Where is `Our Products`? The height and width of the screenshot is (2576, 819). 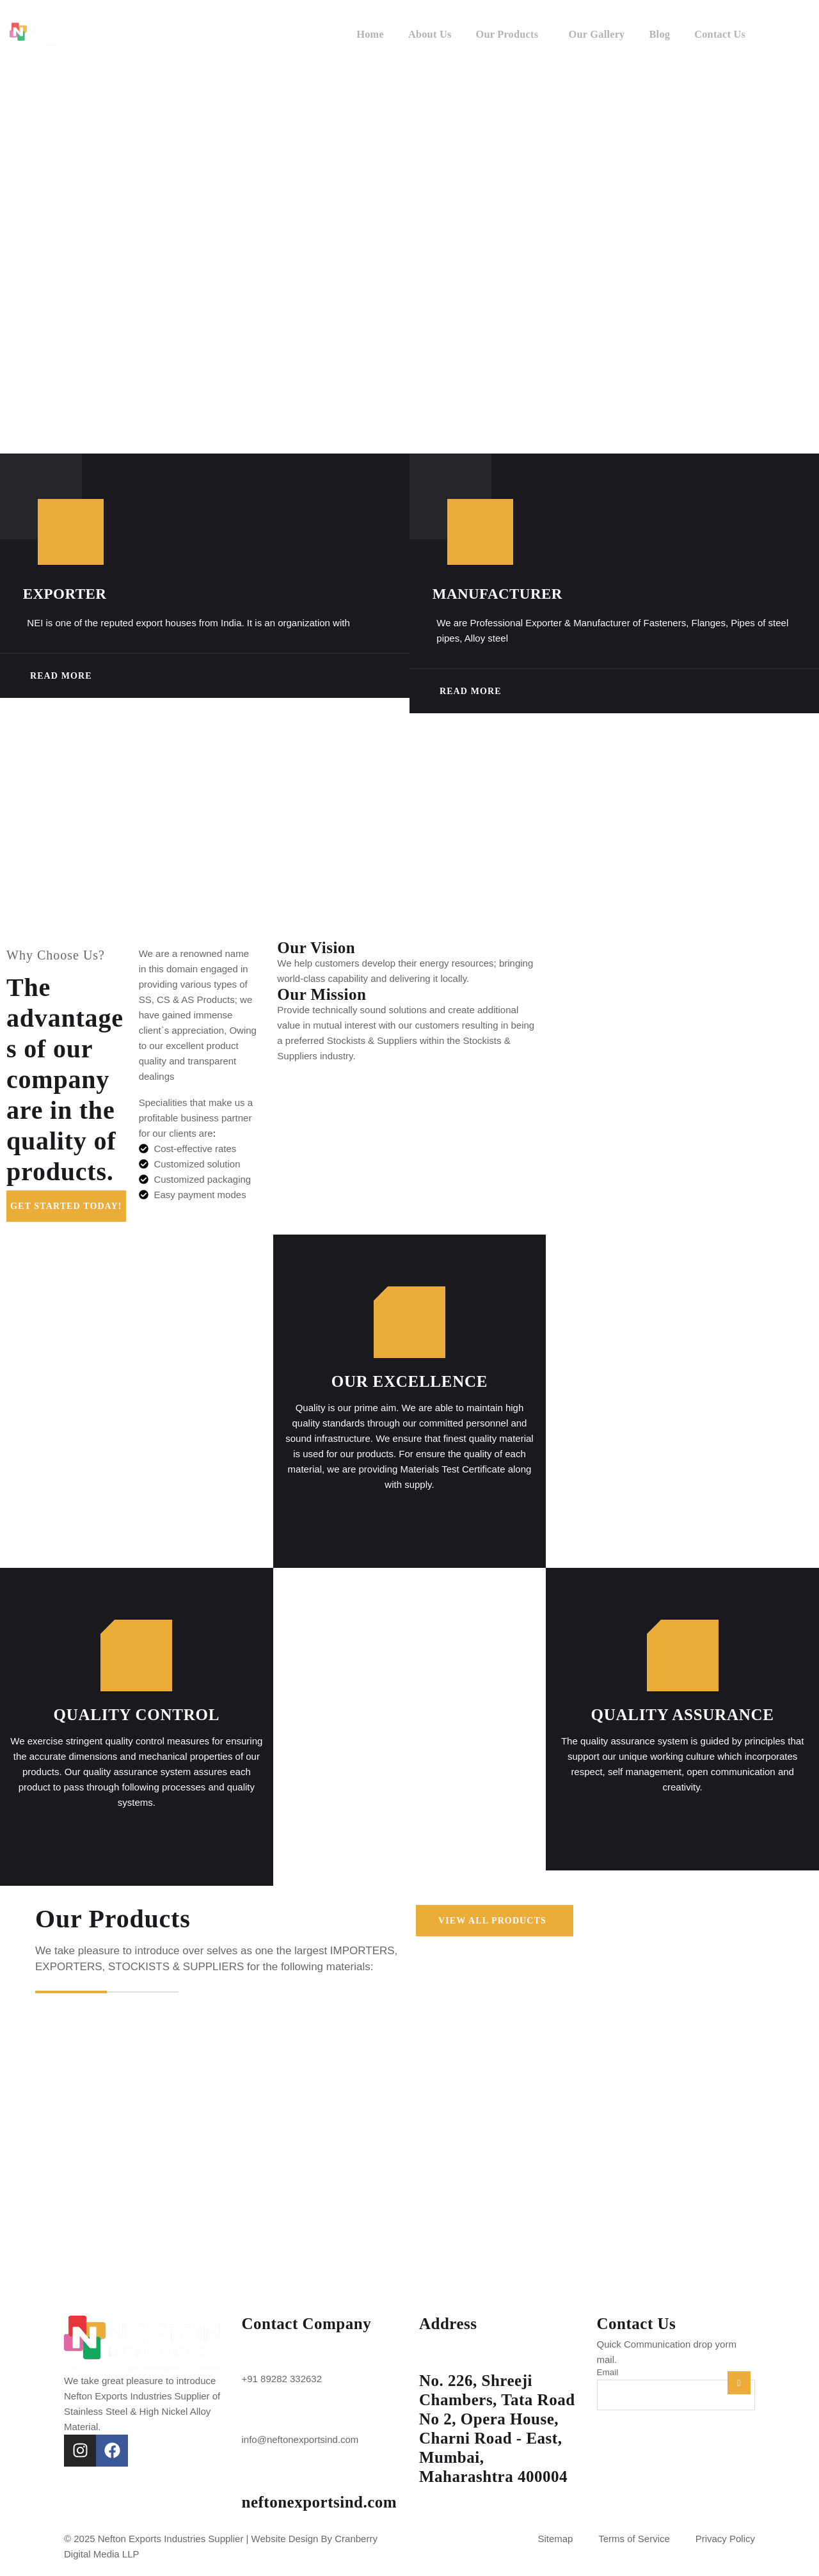 Our Products is located at coordinates (498, 32).